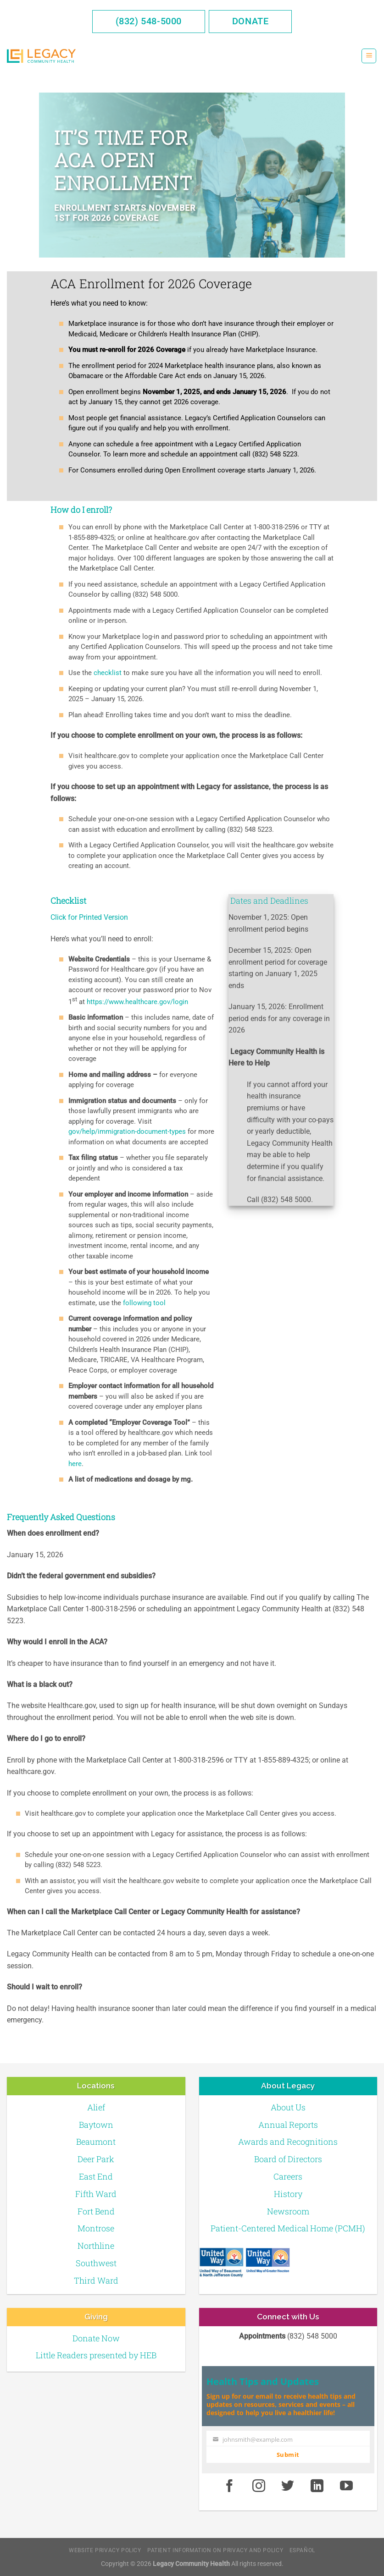  I want to click on [LinkedIn], so click(317, 2486).